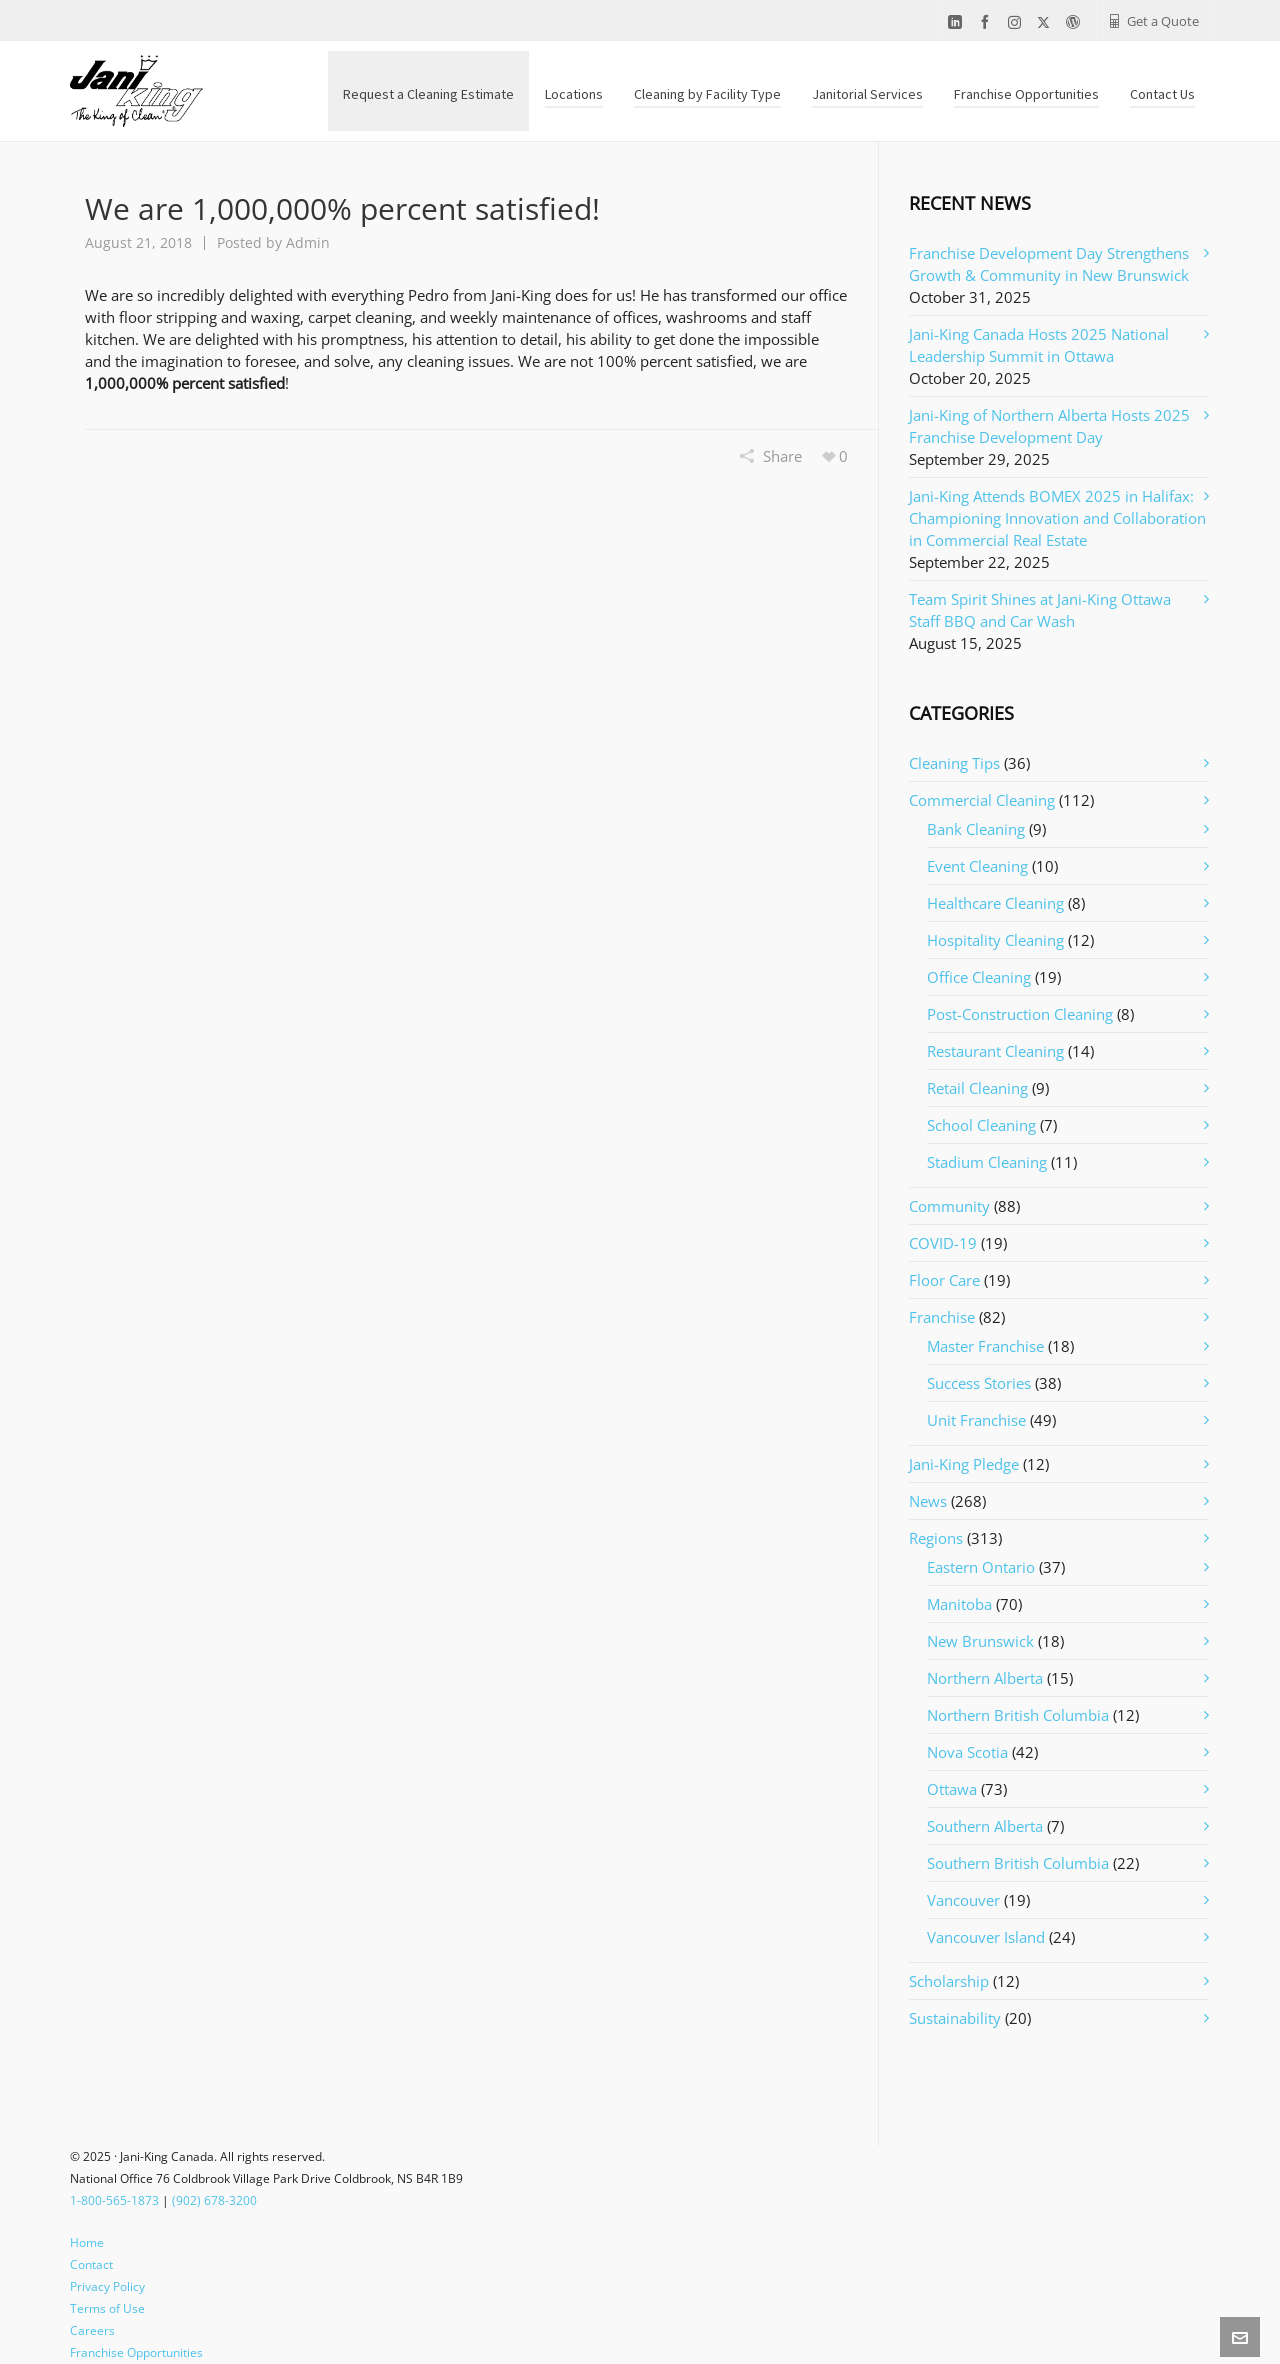 The height and width of the screenshot is (2364, 1280). I want to click on Franchise Opportunities, so click(136, 2352).